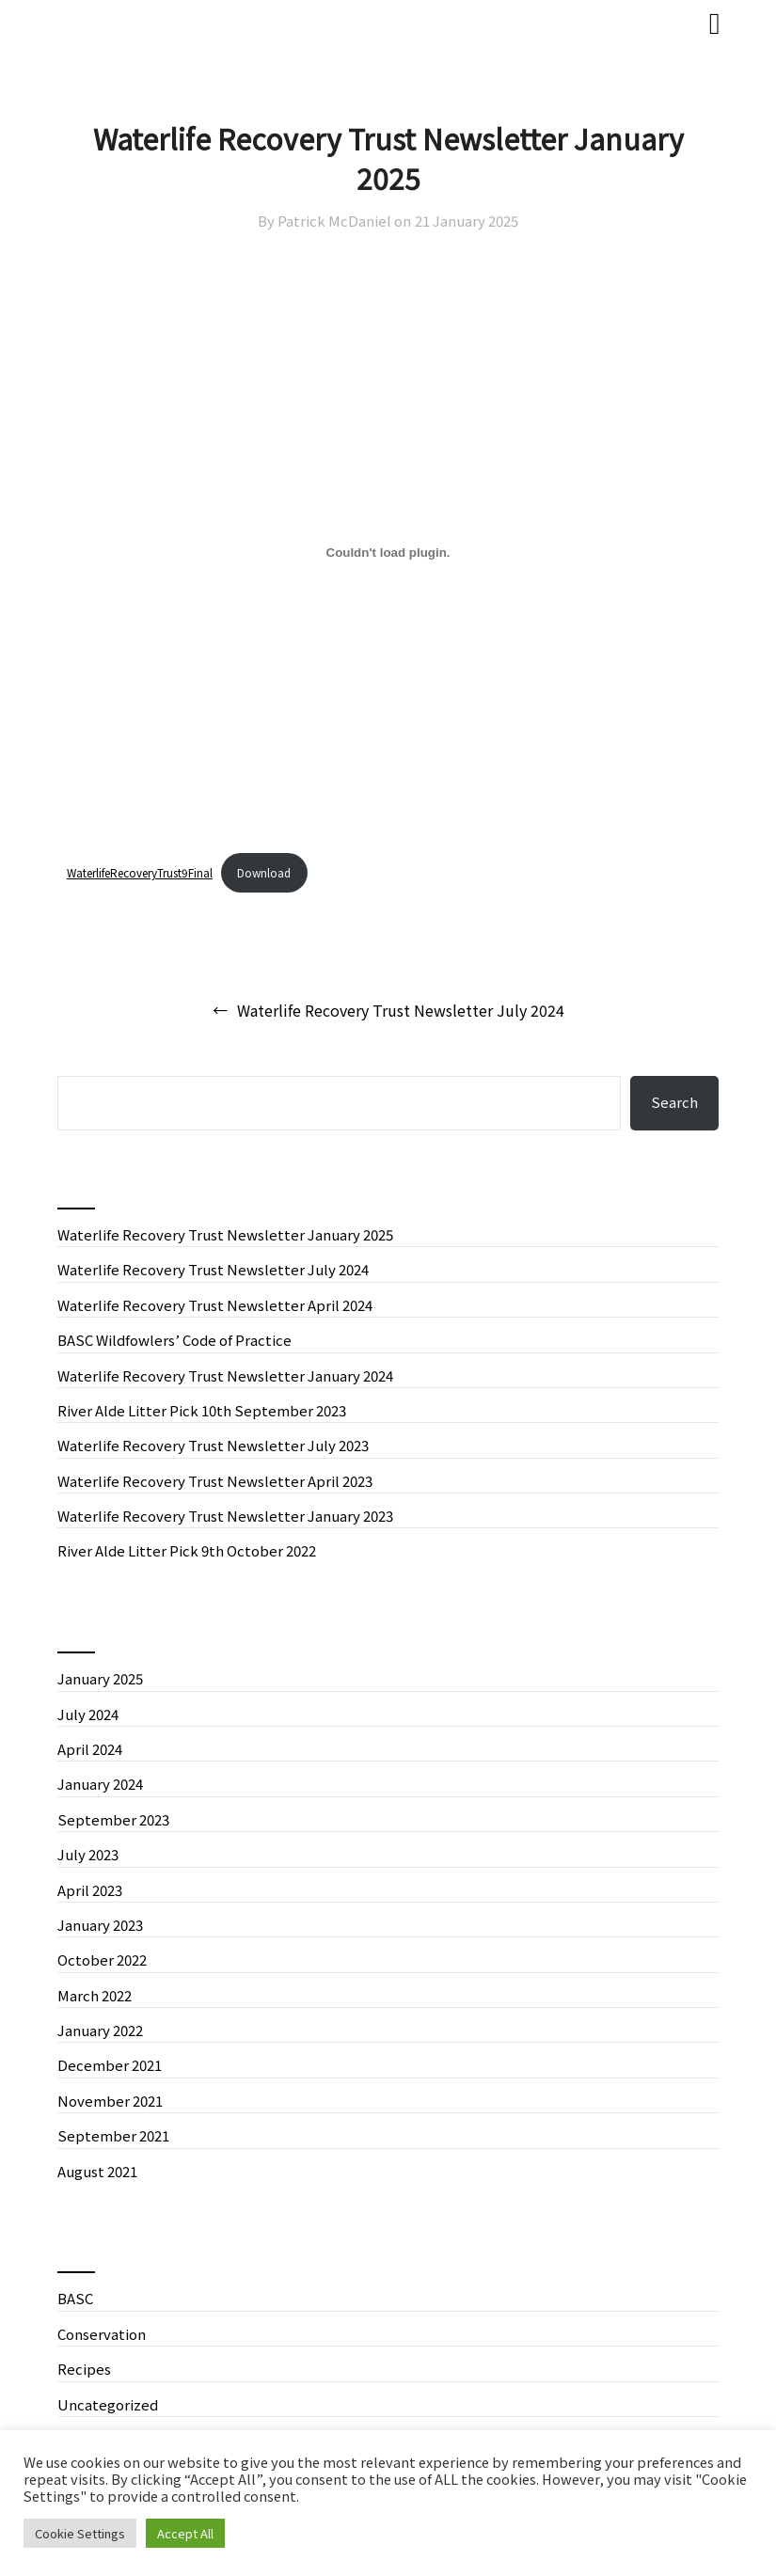 This screenshot has height=2576, width=776. I want to click on April 2024, so click(89, 1752).